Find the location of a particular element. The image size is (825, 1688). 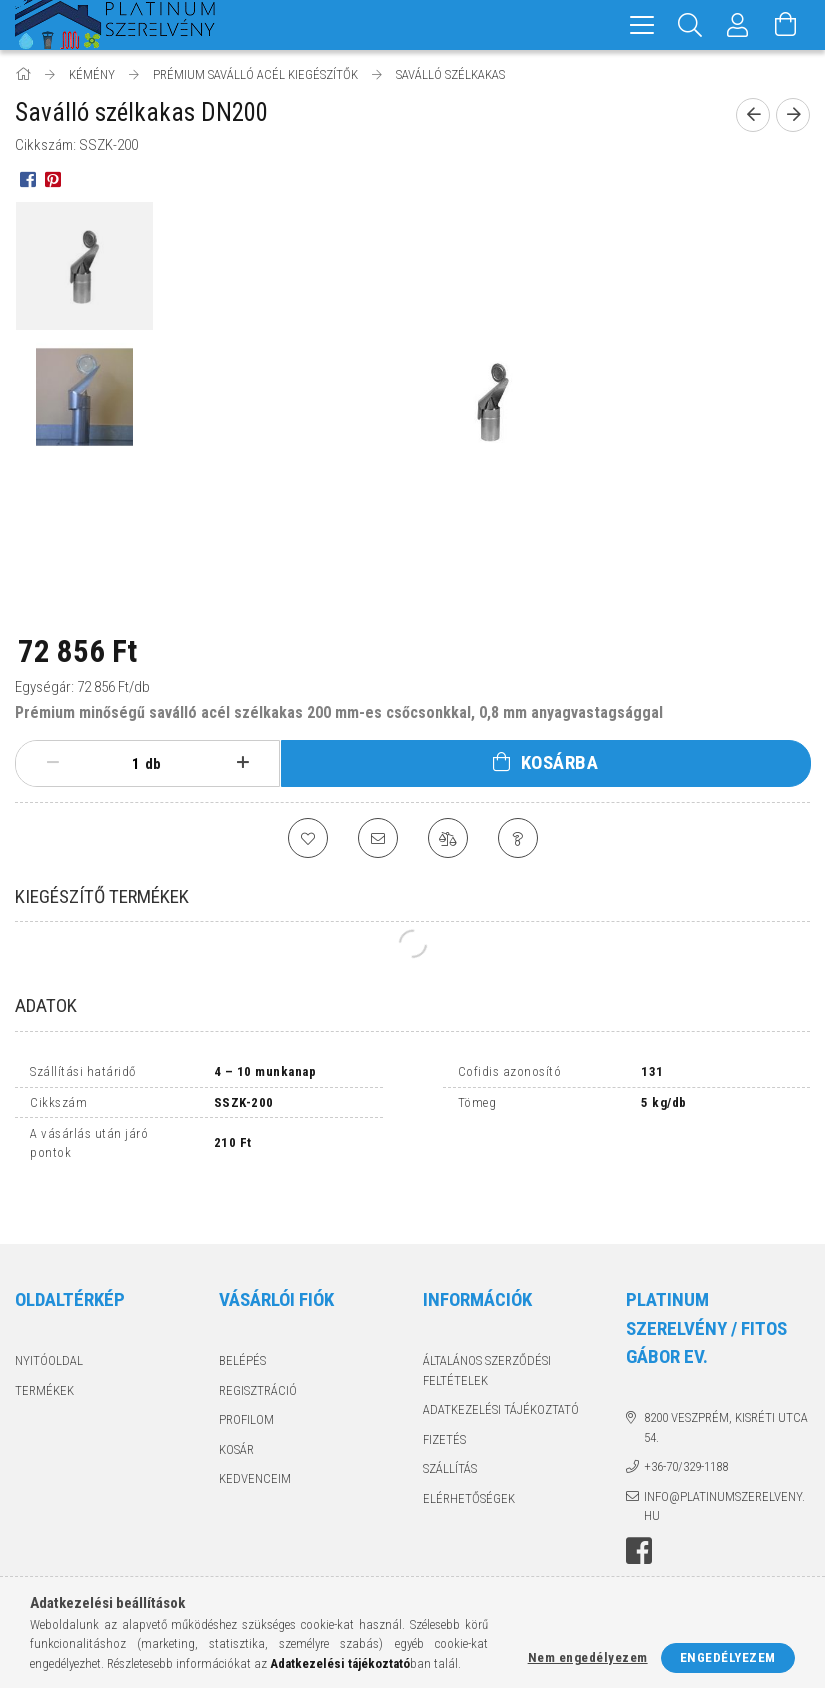

Fizetés is located at coordinates (444, 1403).